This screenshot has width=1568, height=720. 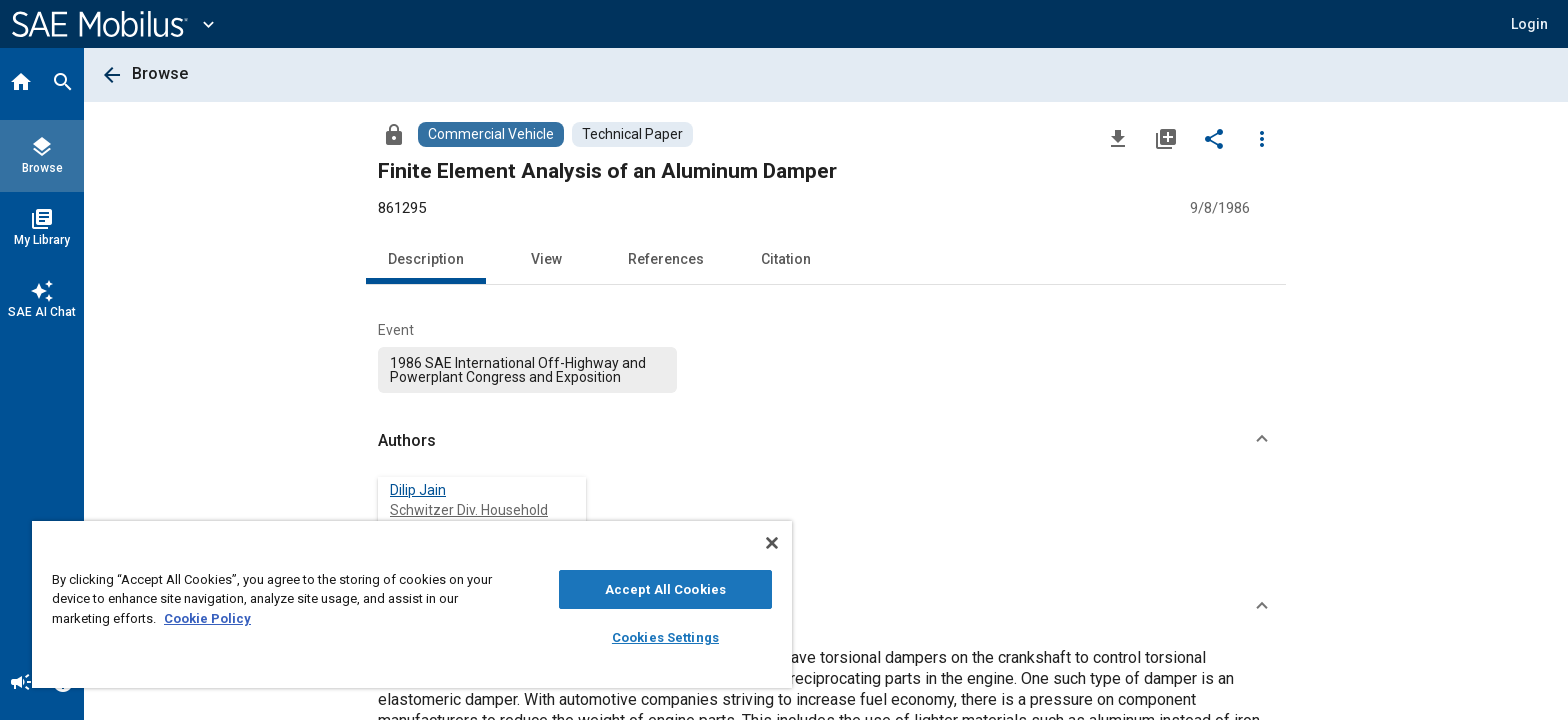 What do you see at coordinates (412, 604) in the screenshot?
I see `[region]` at bounding box center [412, 604].